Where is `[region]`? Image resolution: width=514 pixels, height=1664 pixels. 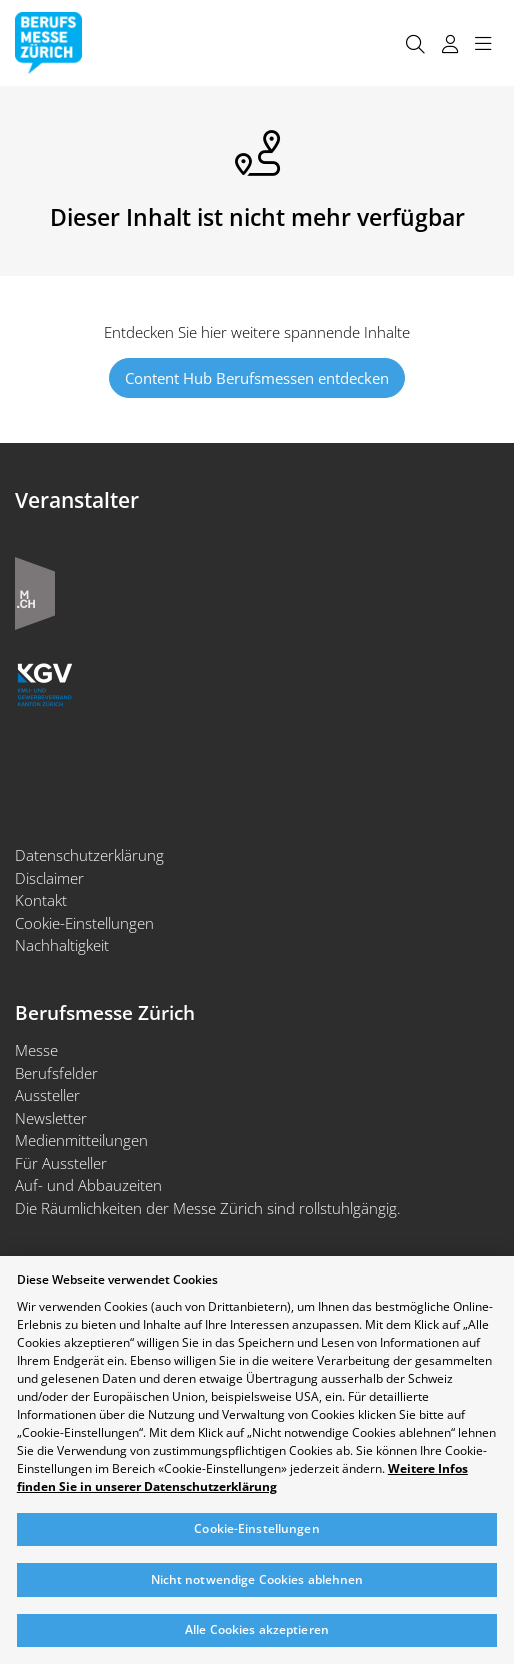 [region] is located at coordinates (257, 1460).